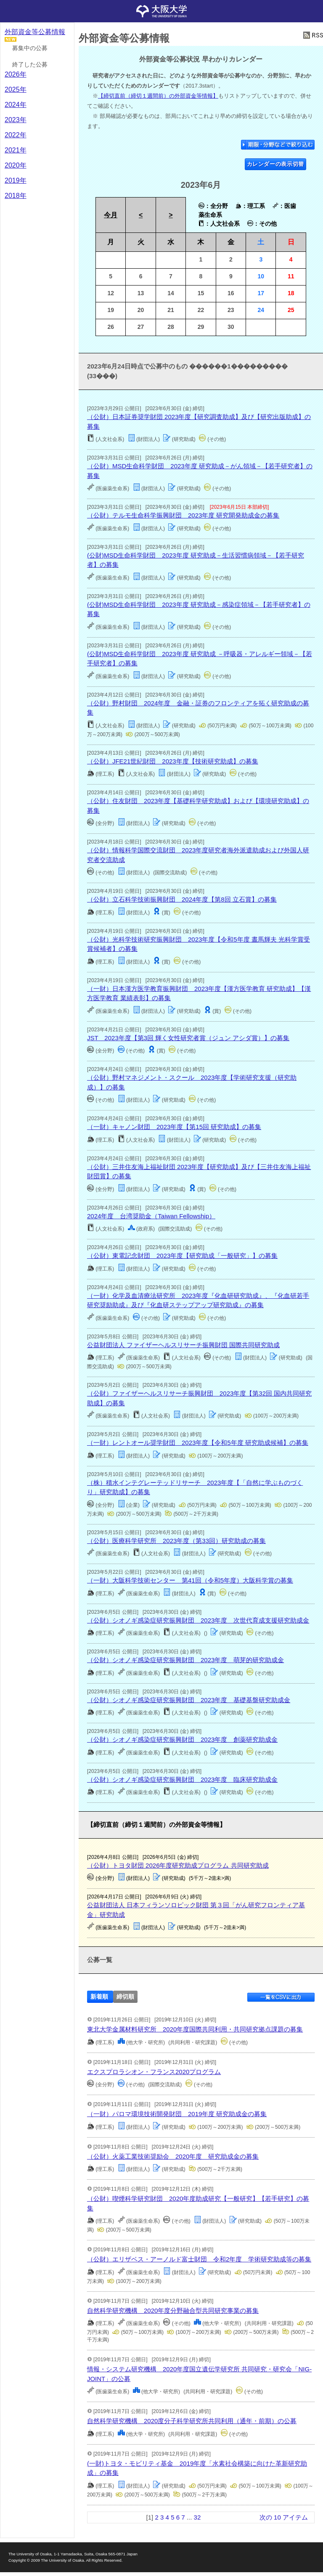 The width and height of the screenshot is (323, 2576). I want to click on 32, so click(197, 2517).